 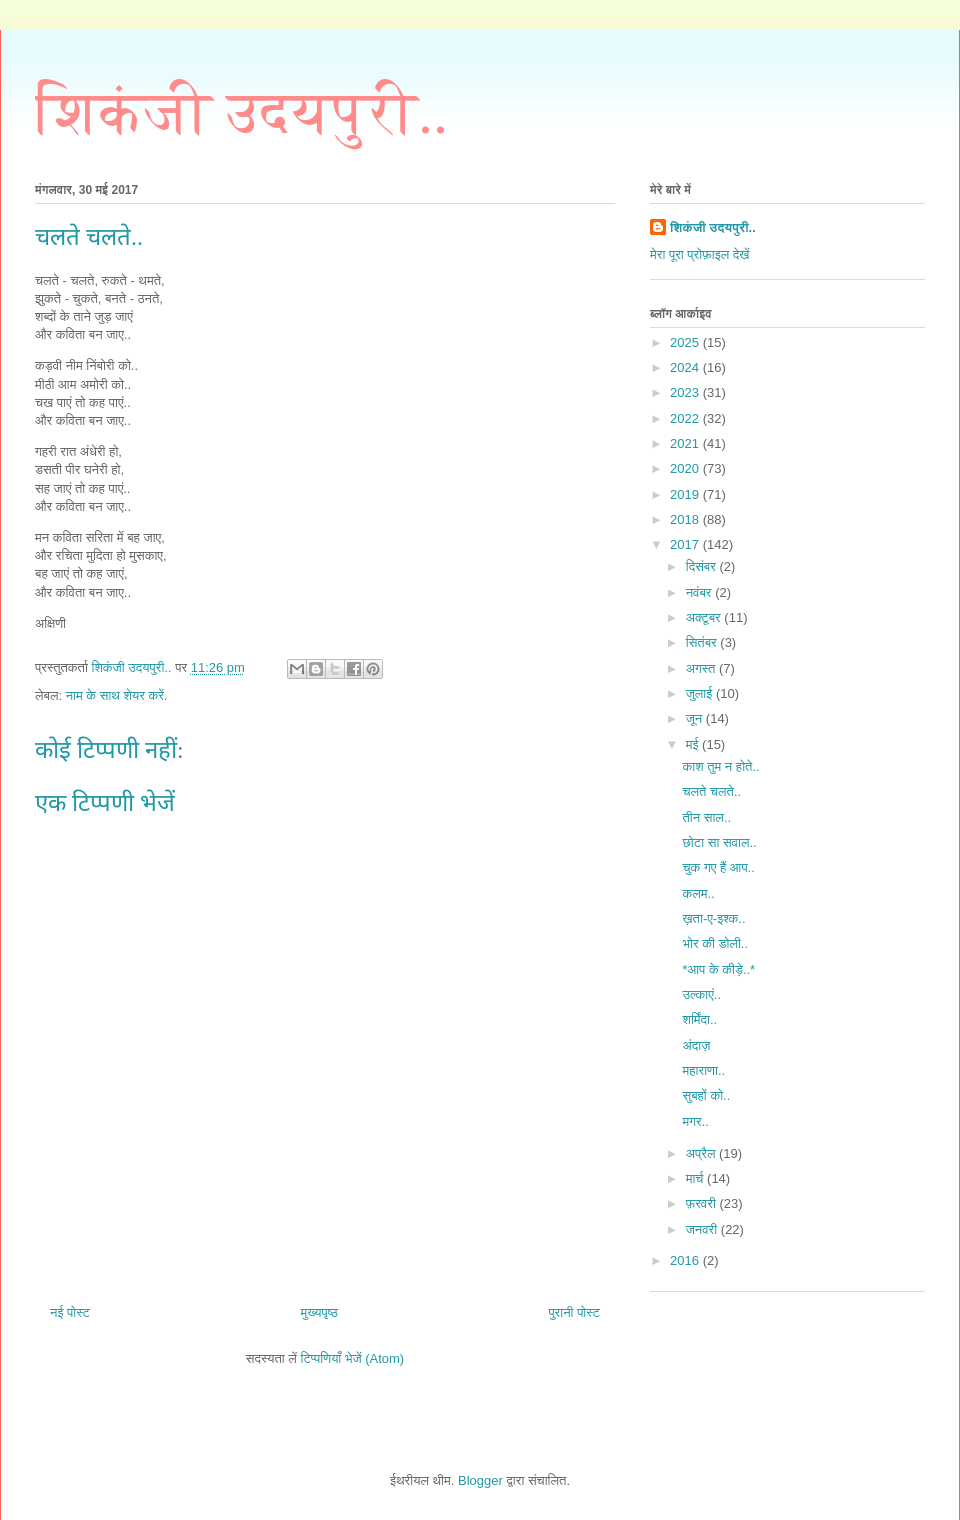 What do you see at coordinates (701, 693) in the screenshot?
I see `जुलाई` at bounding box center [701, 693].